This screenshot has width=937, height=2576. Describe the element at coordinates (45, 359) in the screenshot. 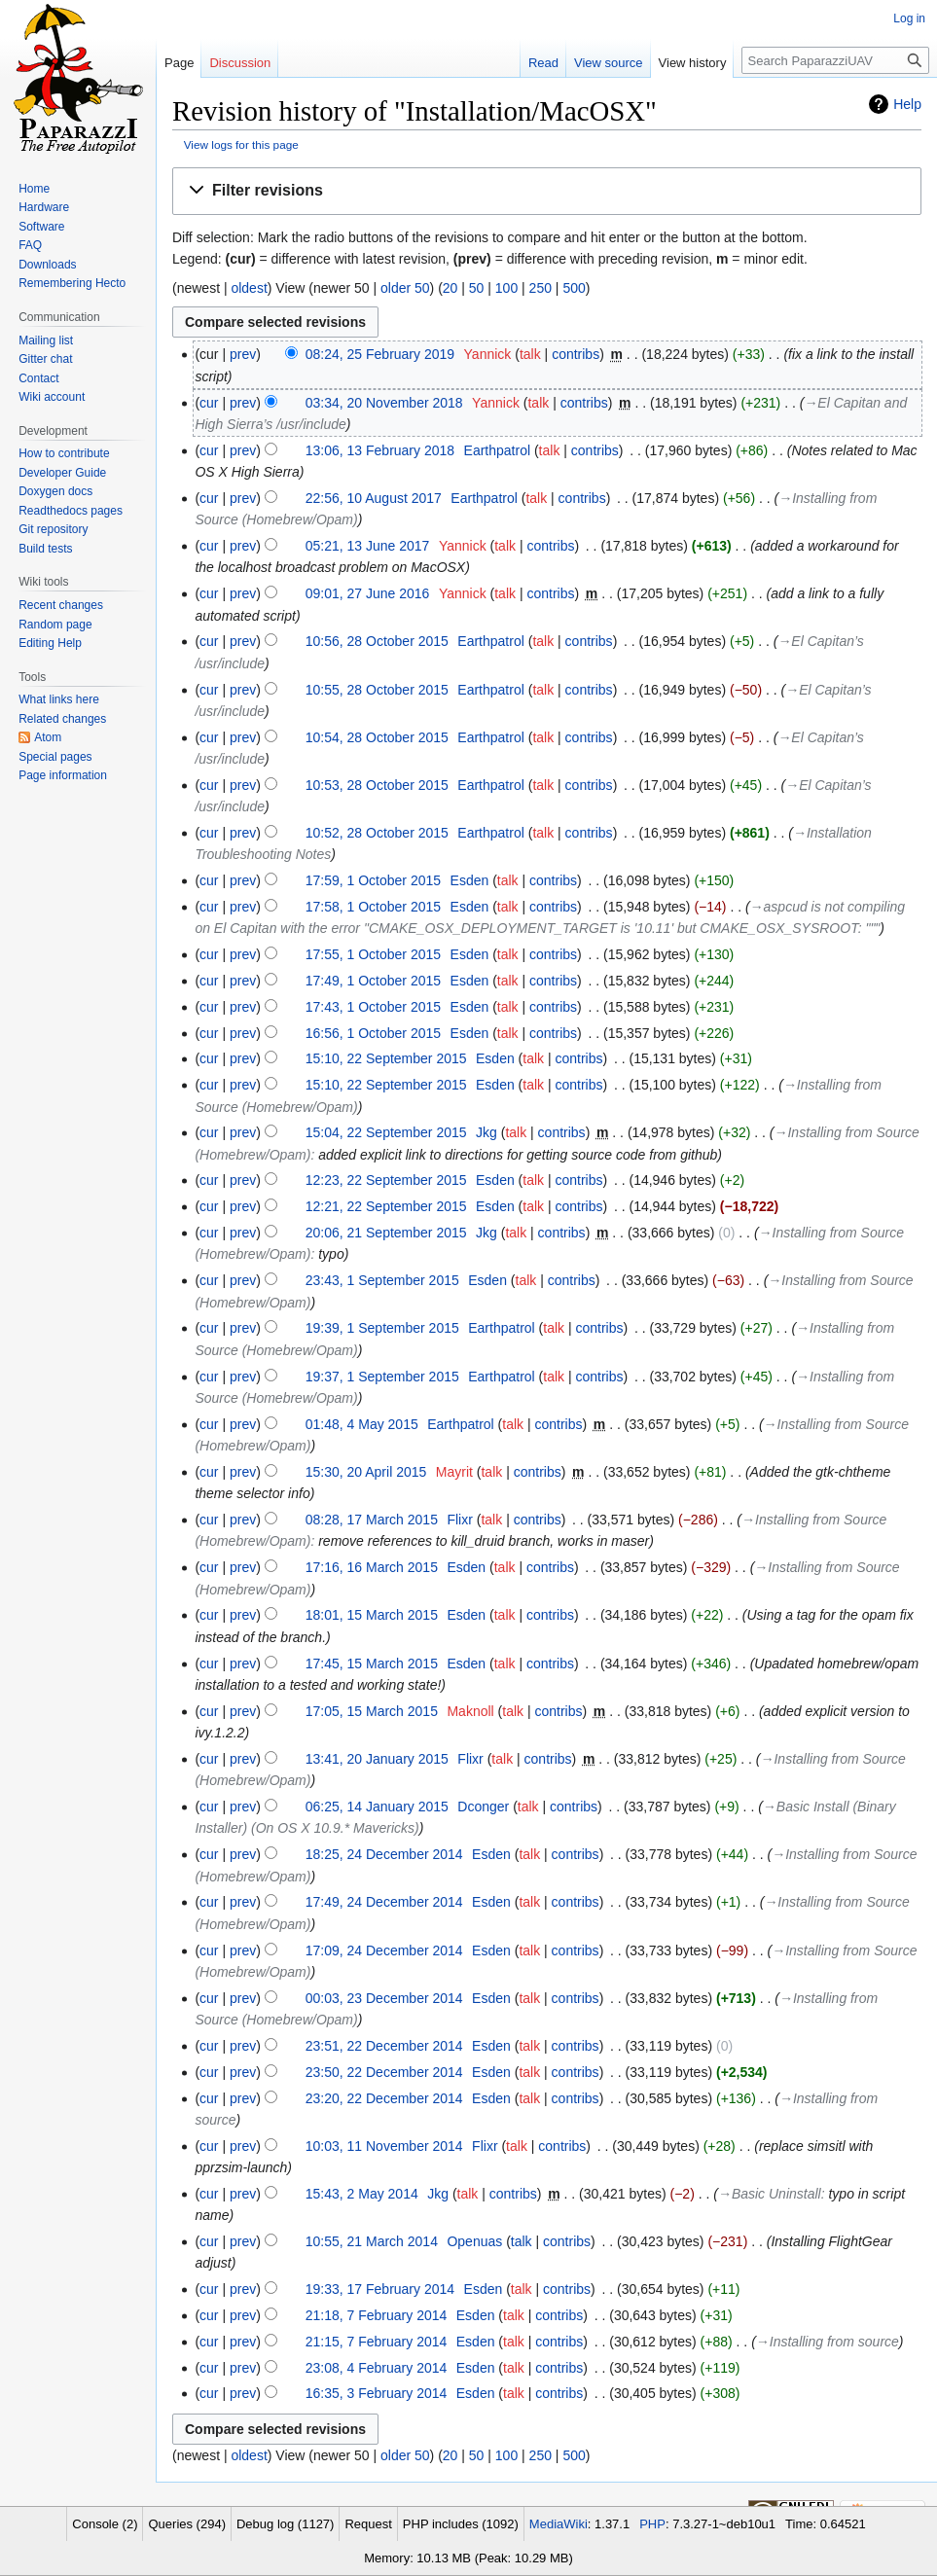

I see `Gitter chat` at that location.